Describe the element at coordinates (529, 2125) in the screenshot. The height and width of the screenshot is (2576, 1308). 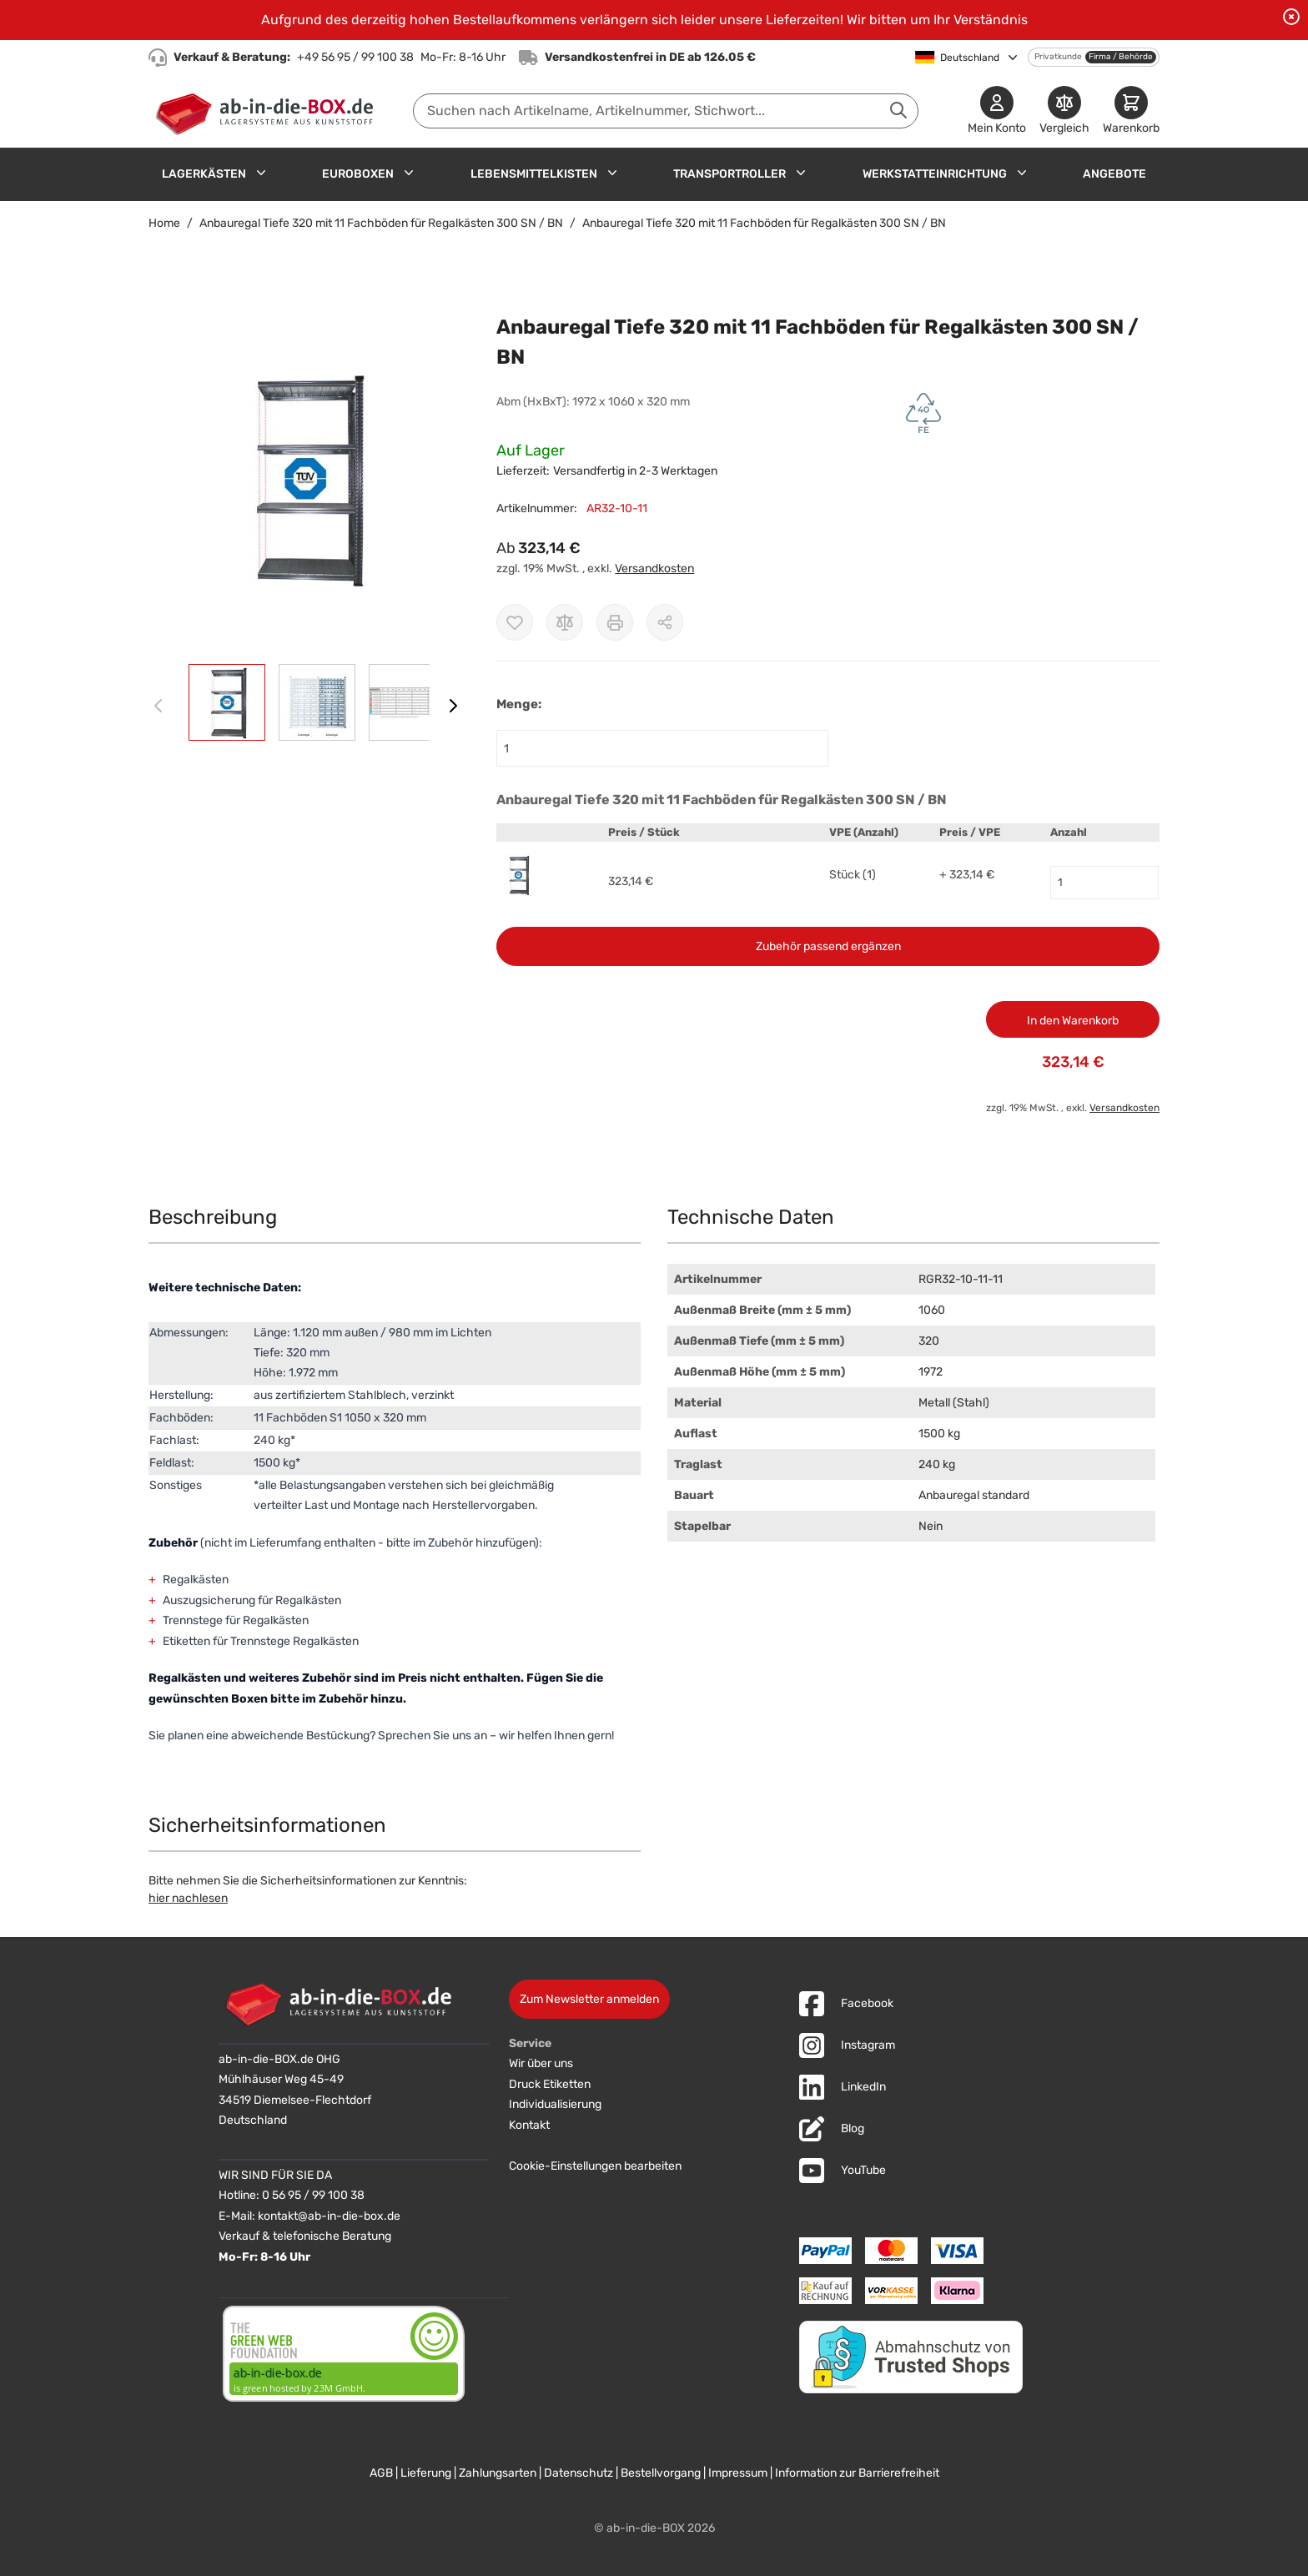
I see `Kontakt` at that location.